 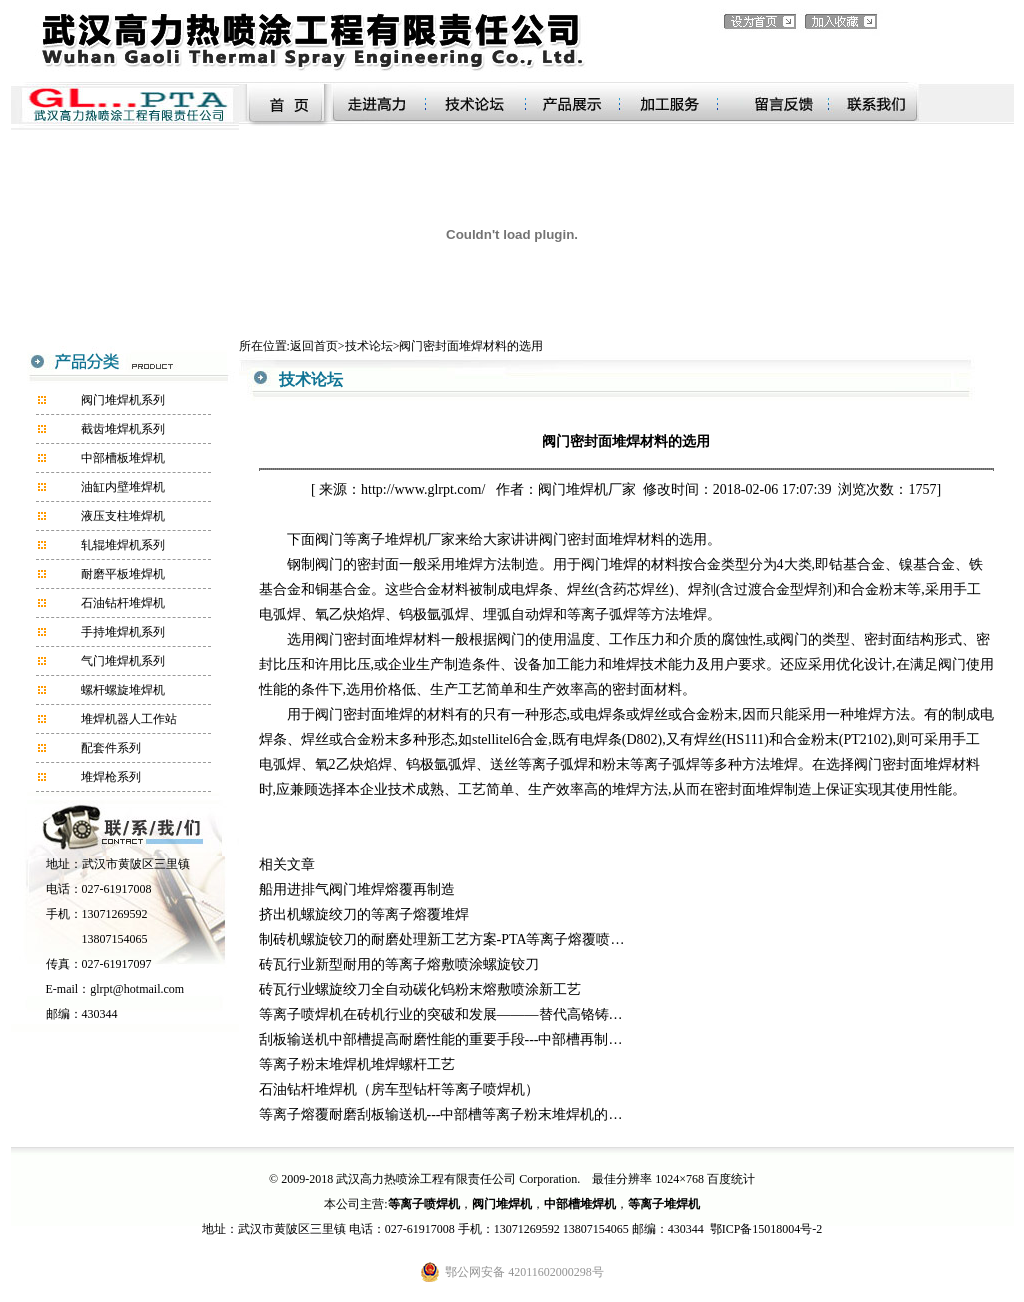 What do you see at coordinates (442, 939) in the screenshot?
I see `制砖机螺旋铰刀的耐磨处理新工艺方案-PTA等离子熔覆喷…` at bounding box center [442, 939].